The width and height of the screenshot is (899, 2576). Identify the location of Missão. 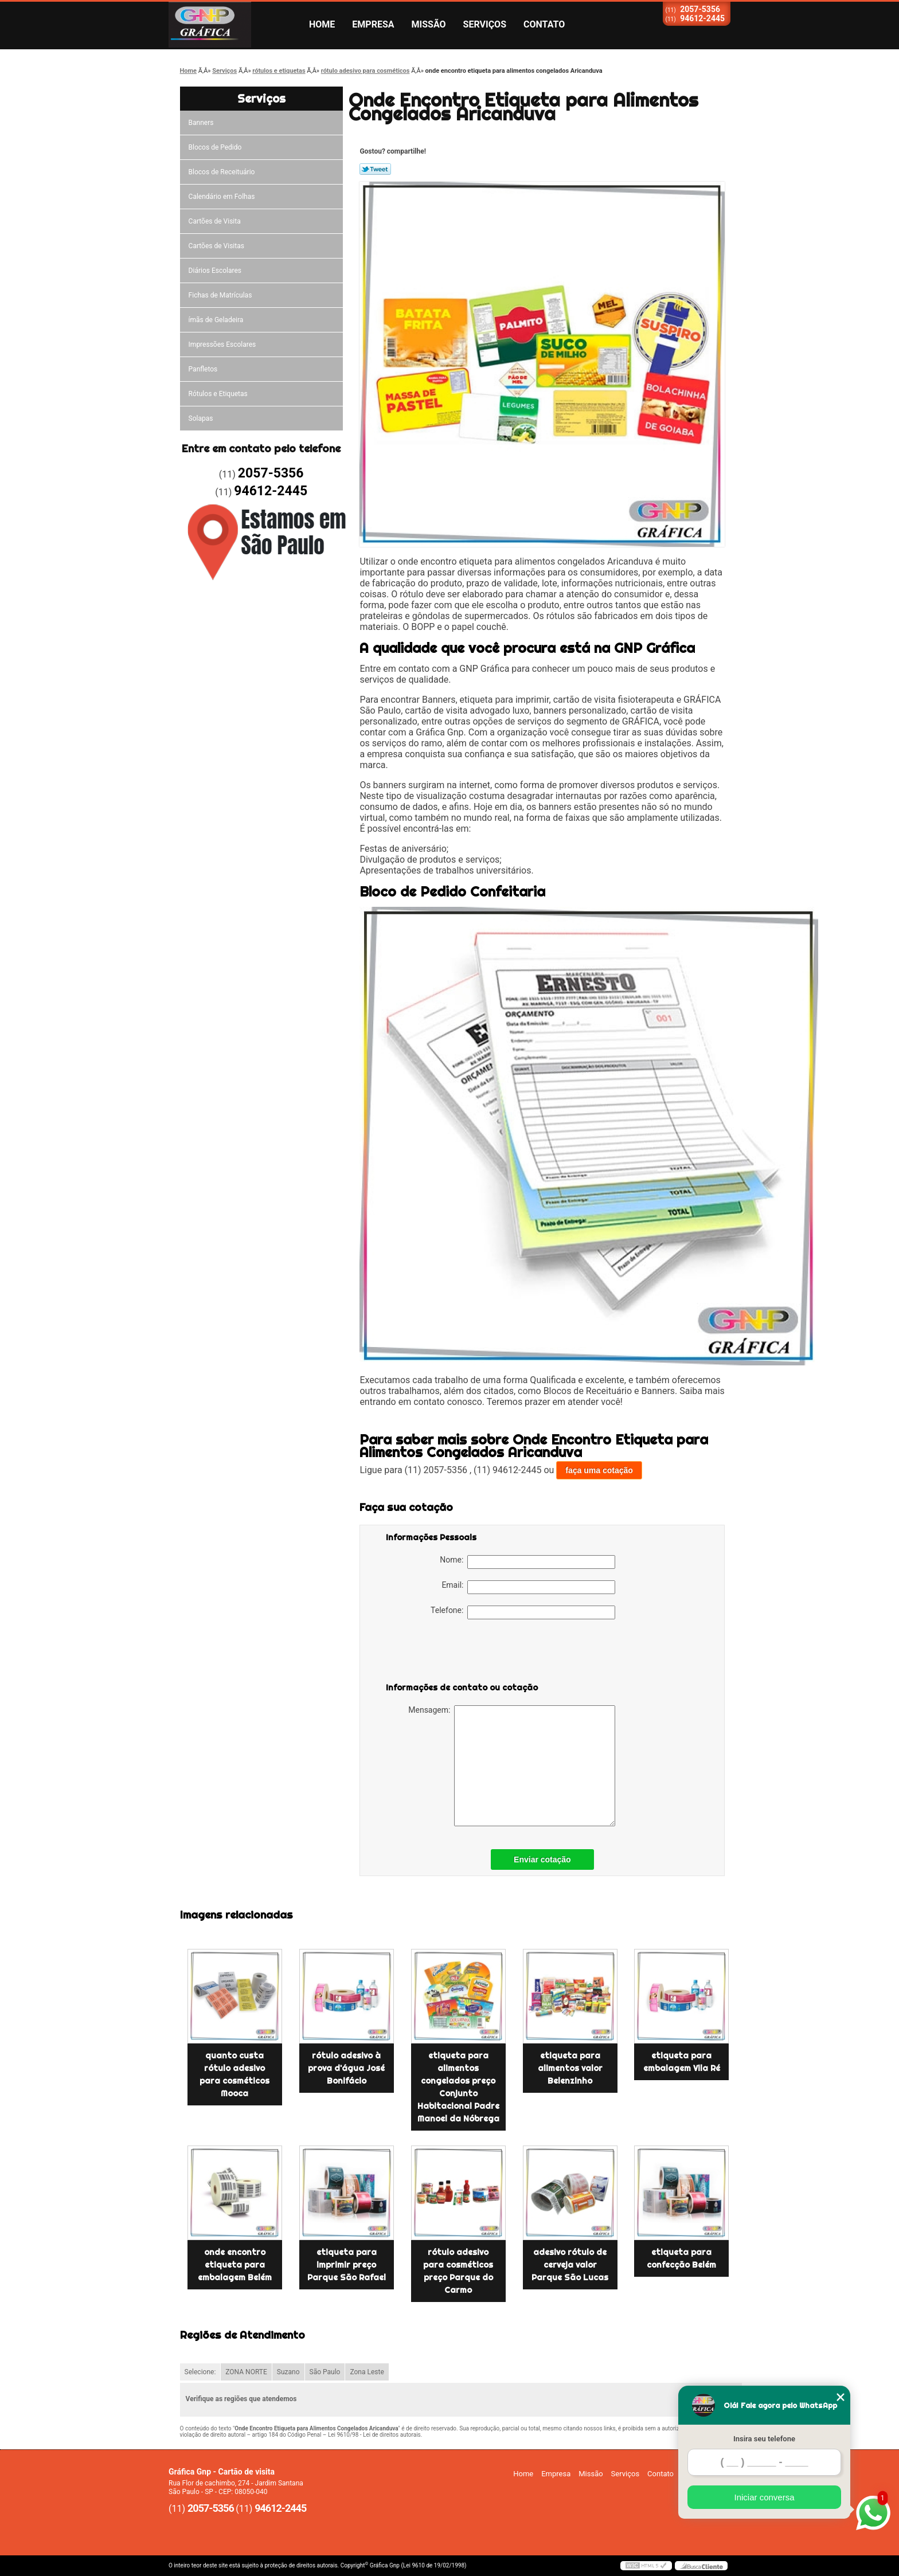
(429, 24).